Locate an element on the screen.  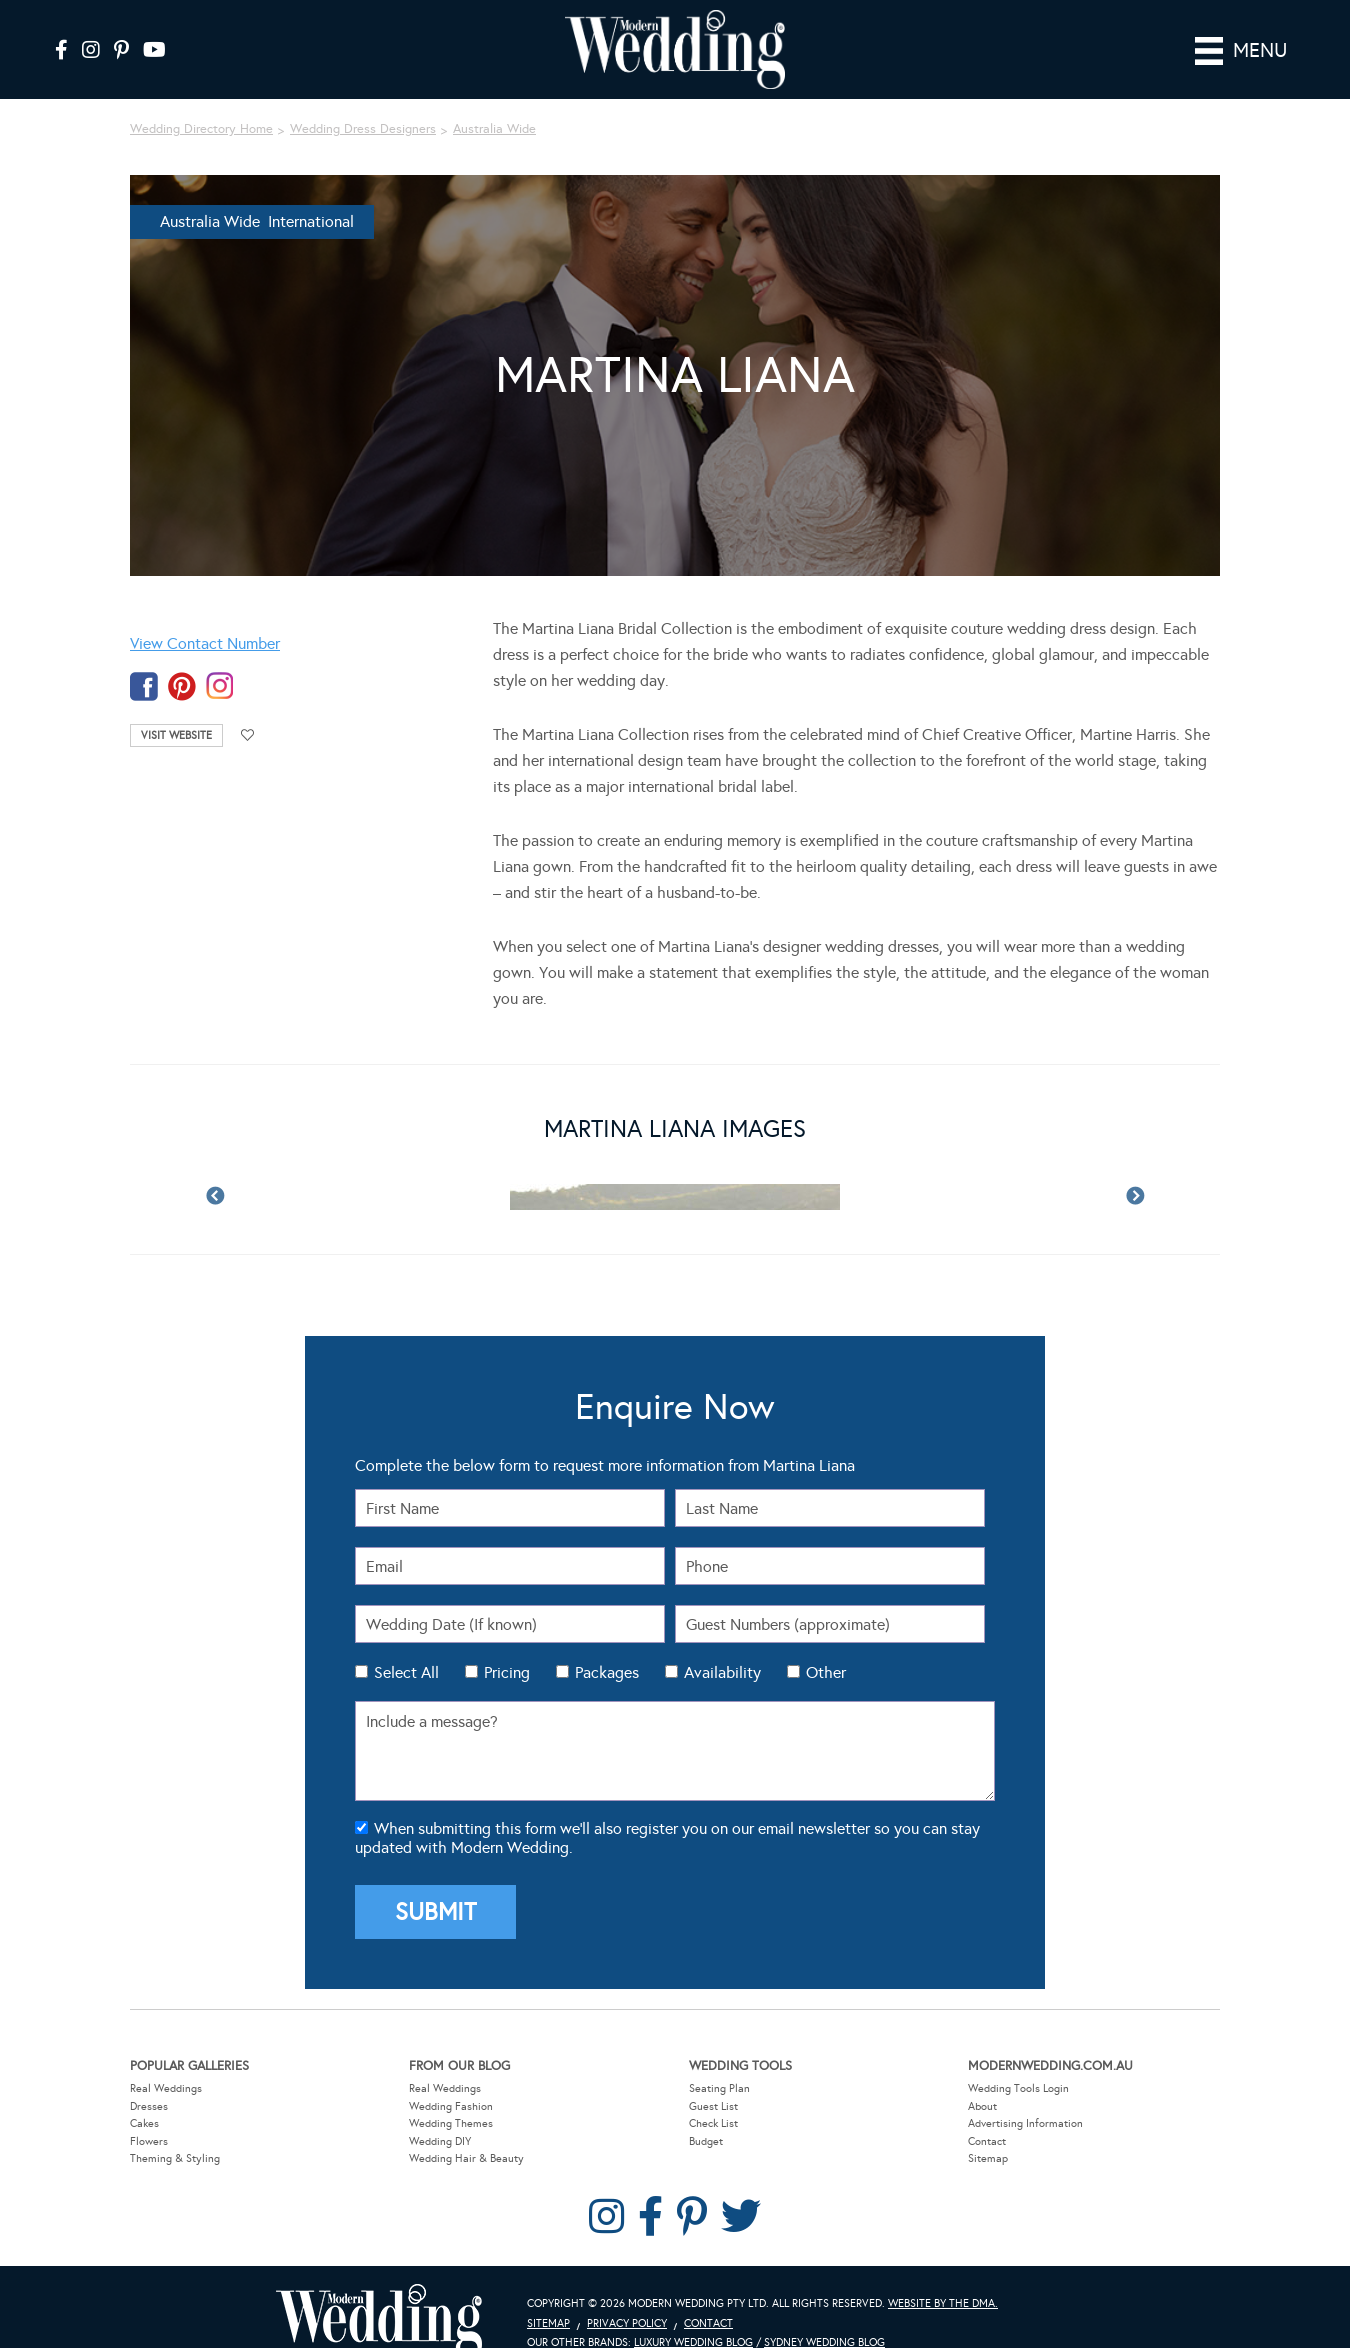
Sitemap is located at coordinates (988, 2130).